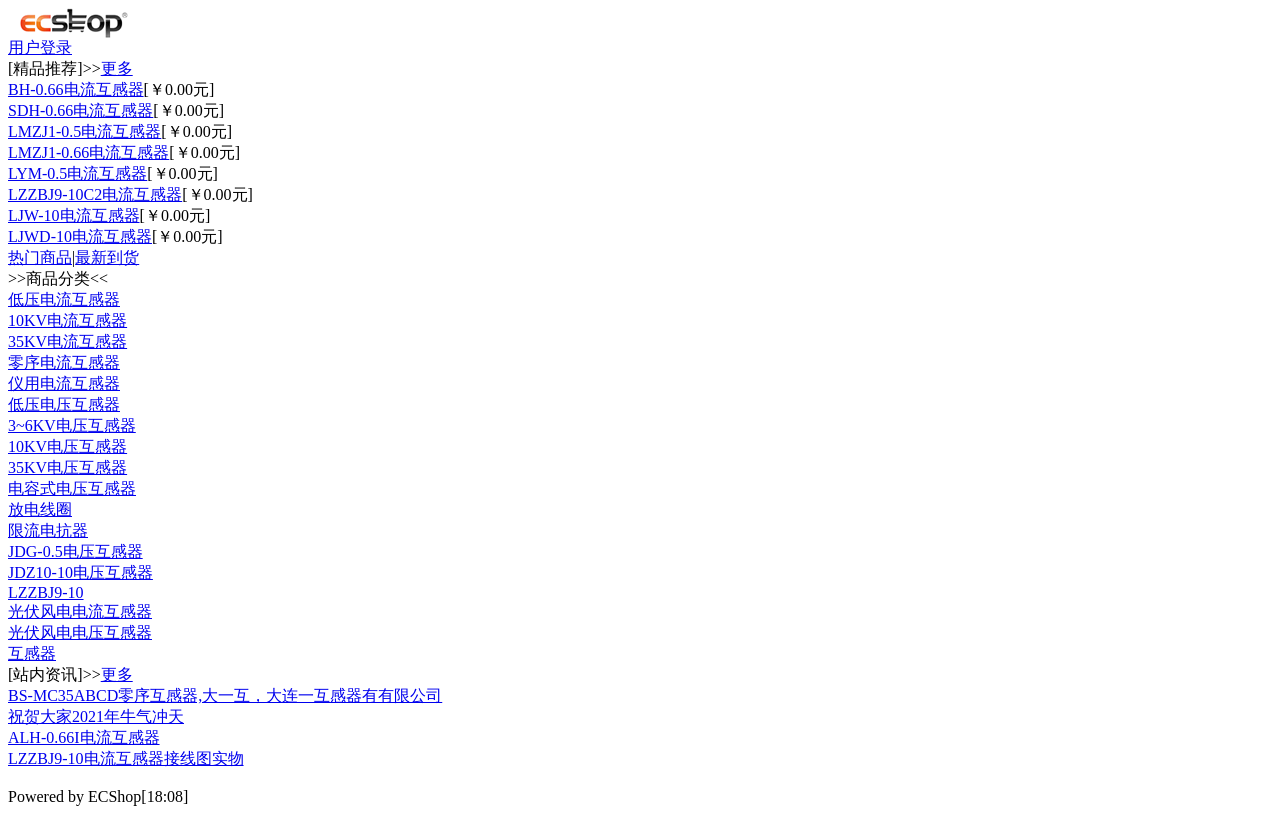 The height and width of the screenshot is (822, 1280). Describe the element at coordinates (84, 737) in the screenshot. I see `ALH-0.66I电流互感器` at that location.